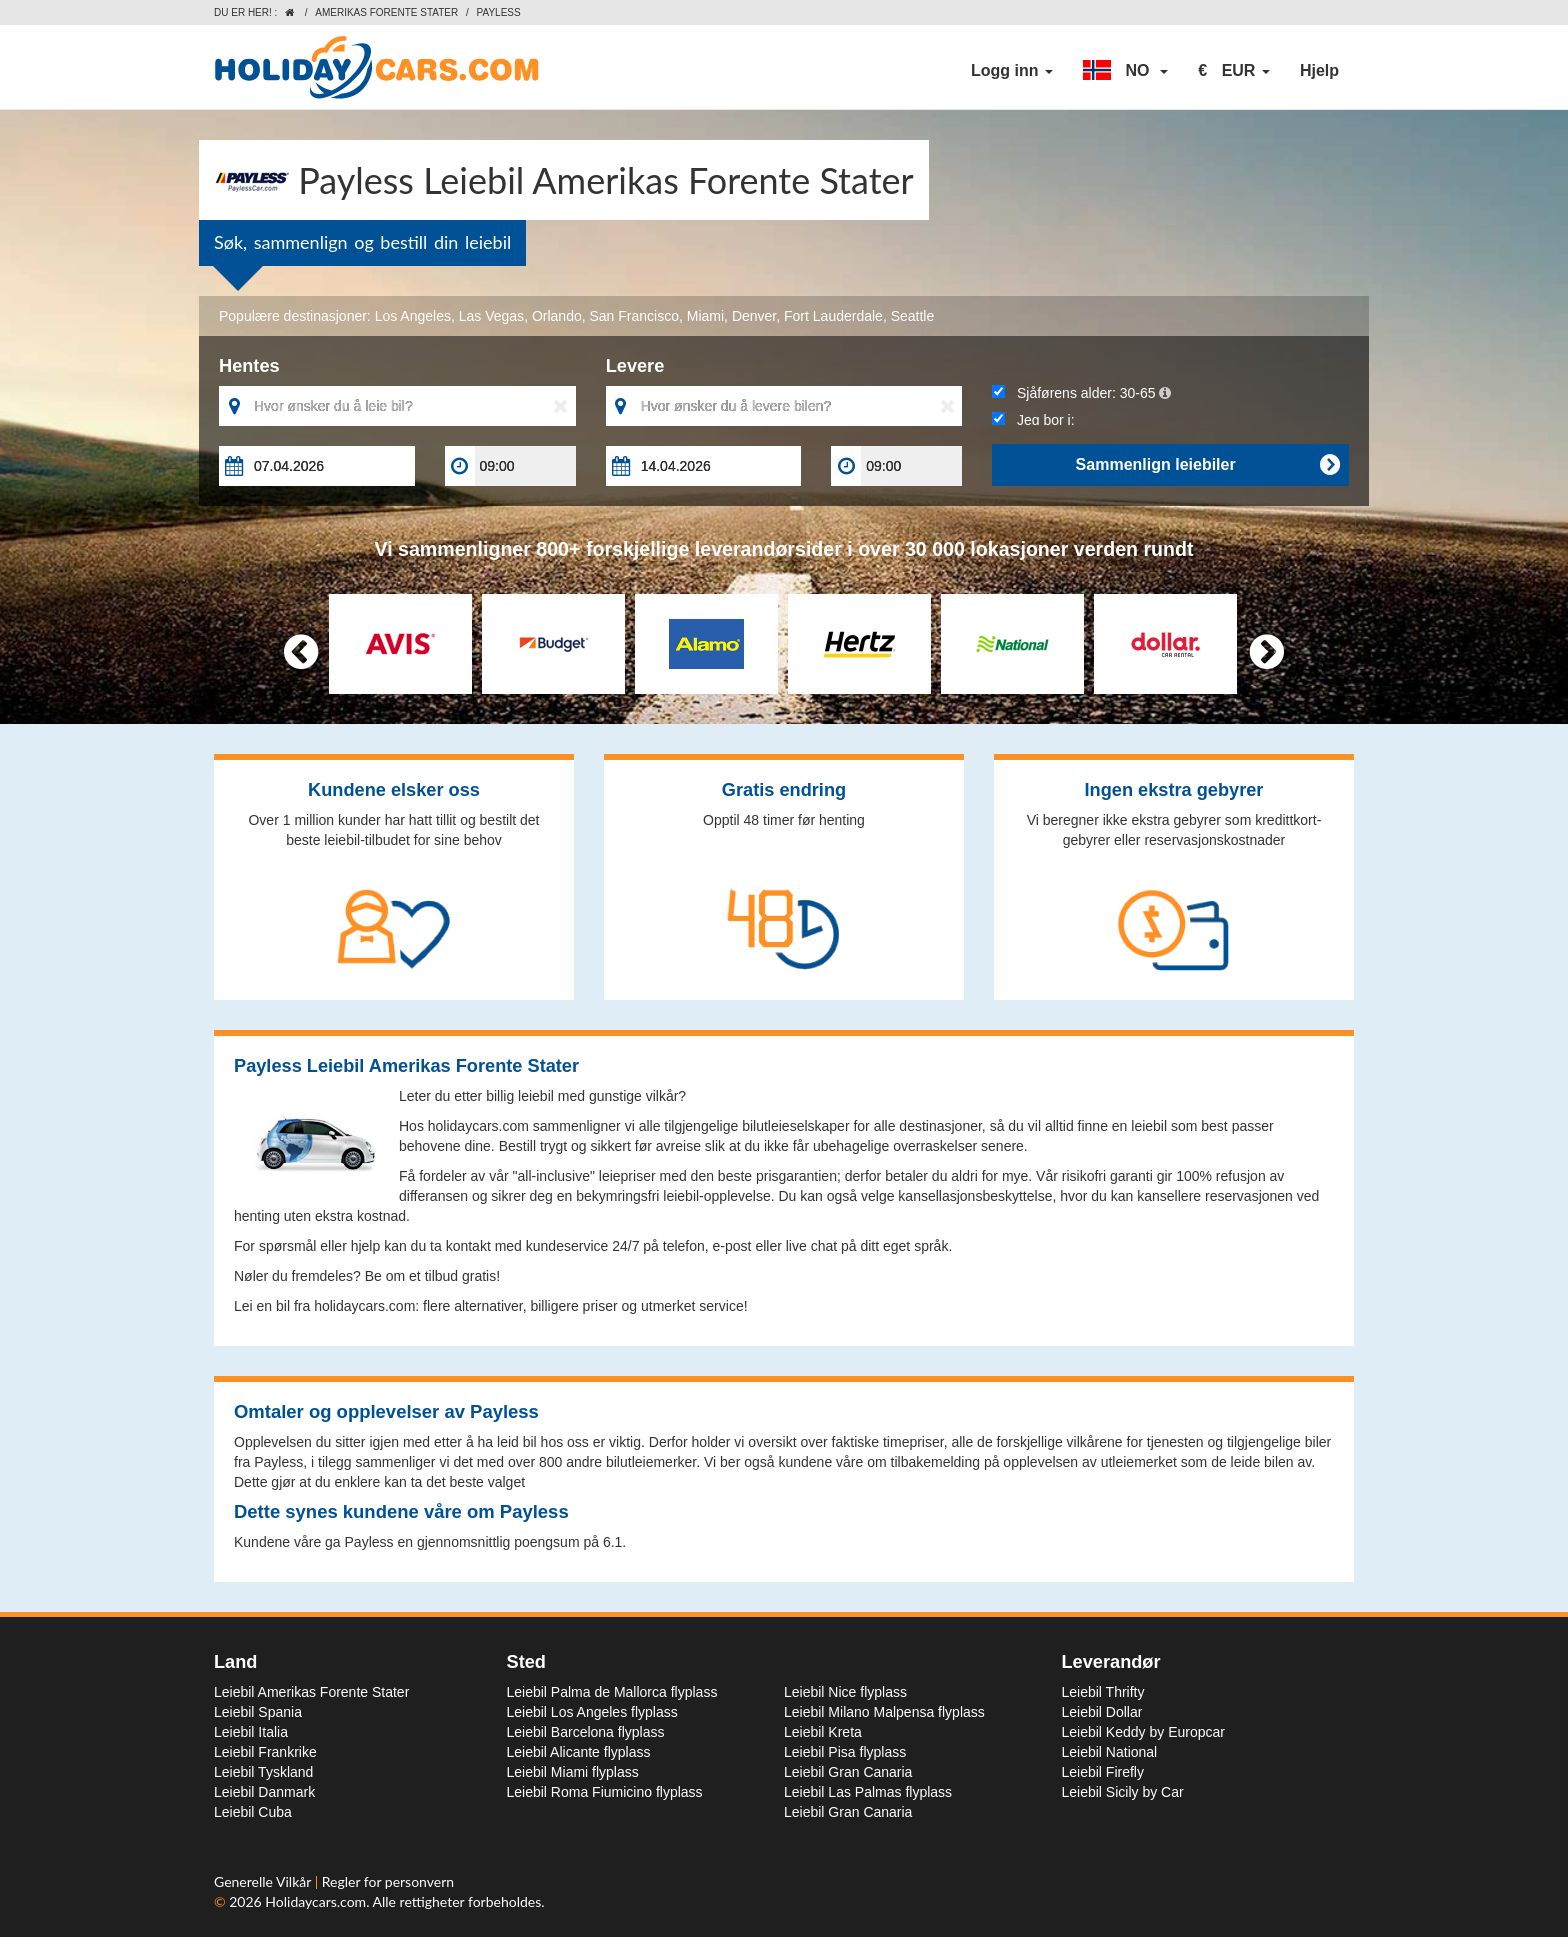  I want to click on Leiebil National, so click(1110, 1752).